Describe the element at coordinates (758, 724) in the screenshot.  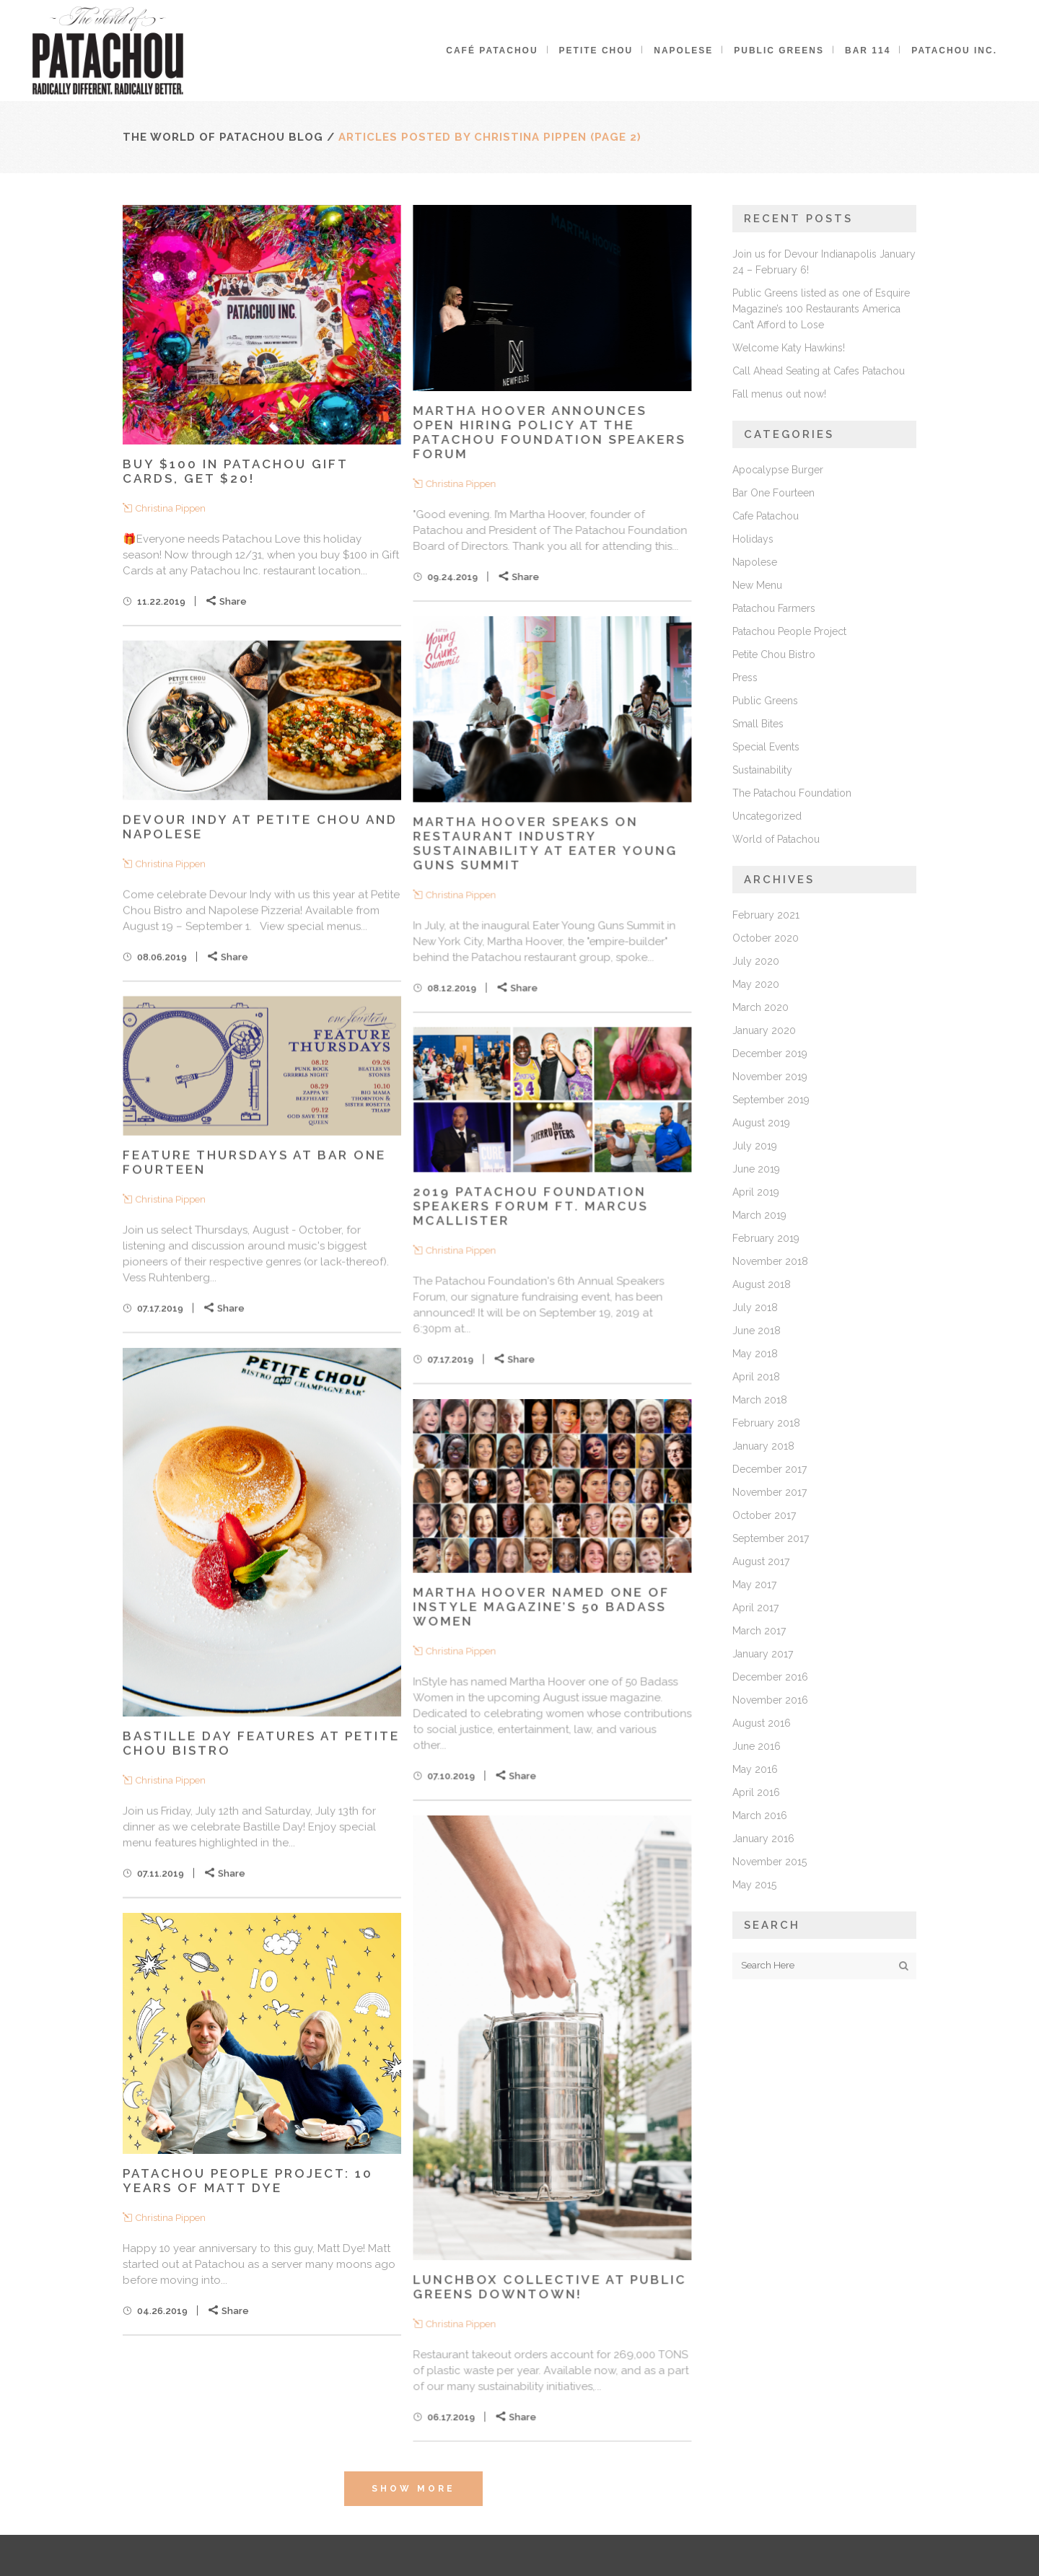
I see `Small Bites` at that location.